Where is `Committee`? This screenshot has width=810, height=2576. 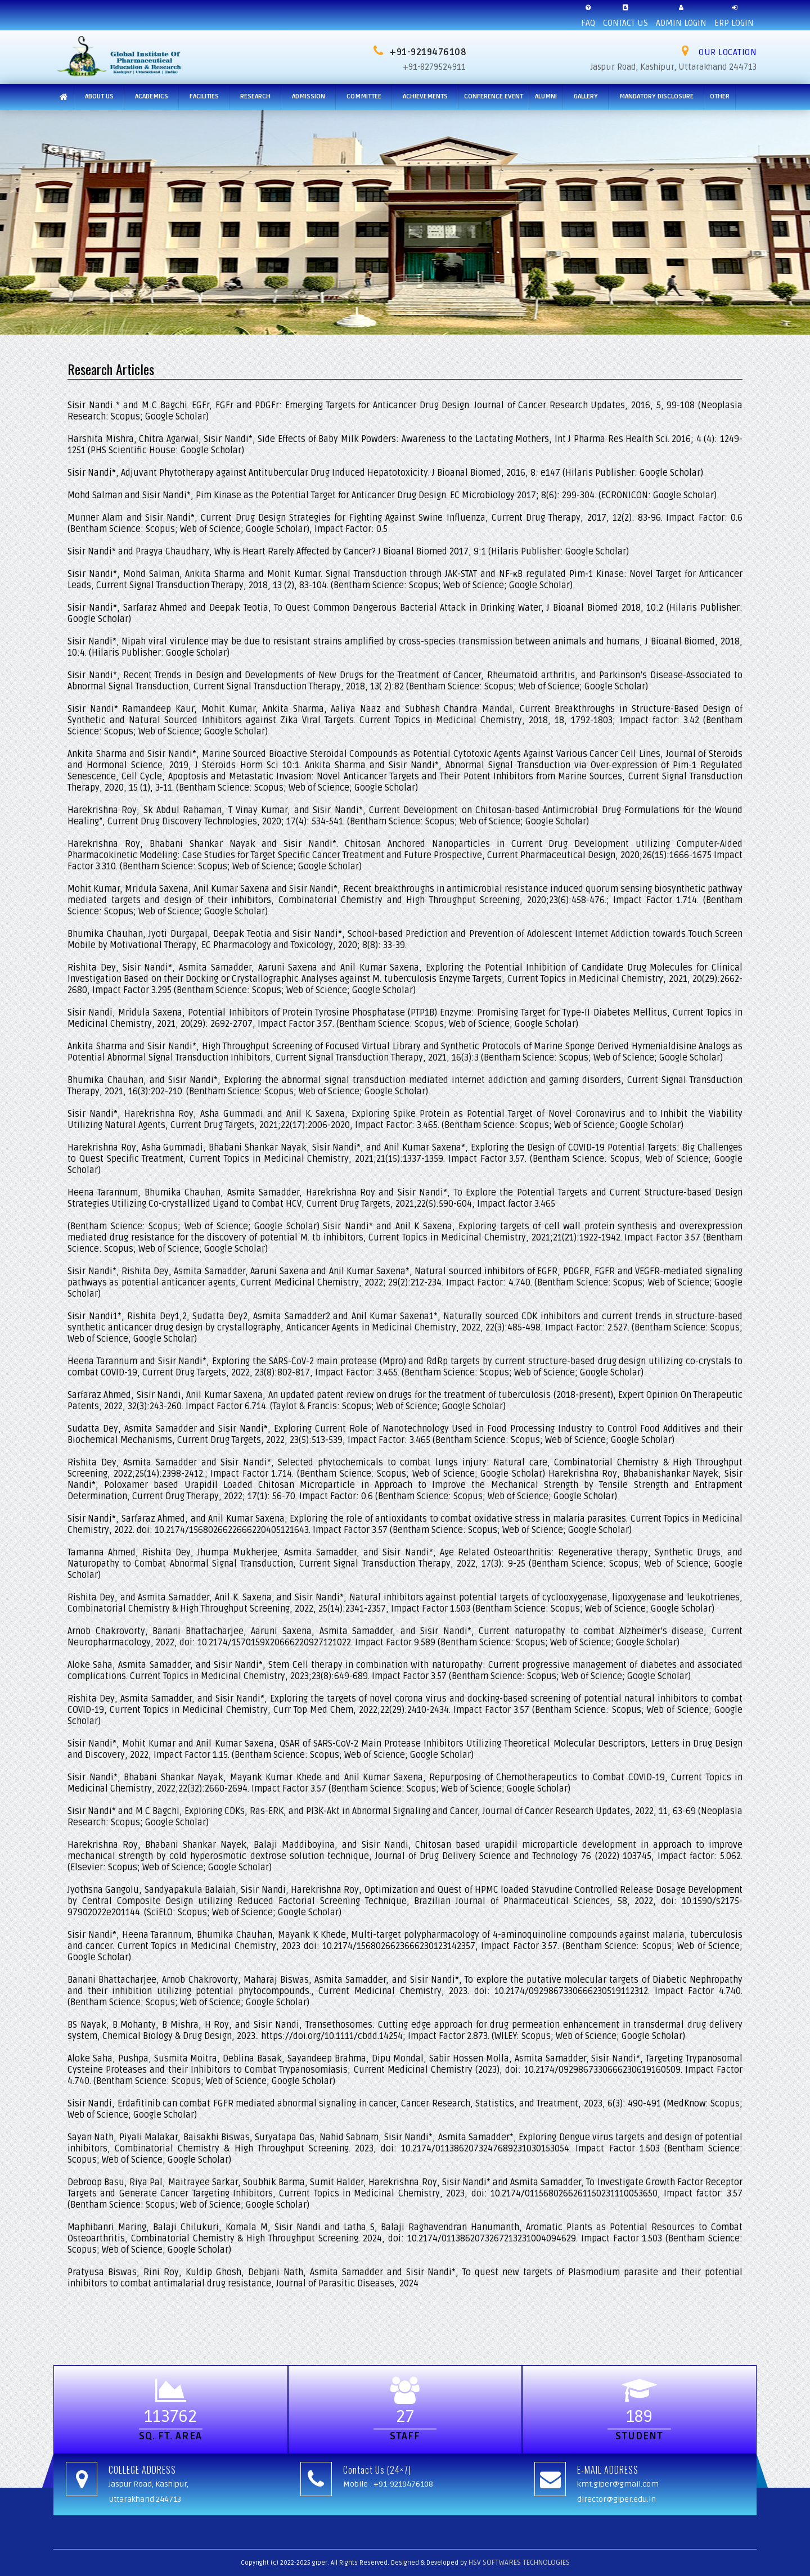 Committee is located at coordinates (363, 96).